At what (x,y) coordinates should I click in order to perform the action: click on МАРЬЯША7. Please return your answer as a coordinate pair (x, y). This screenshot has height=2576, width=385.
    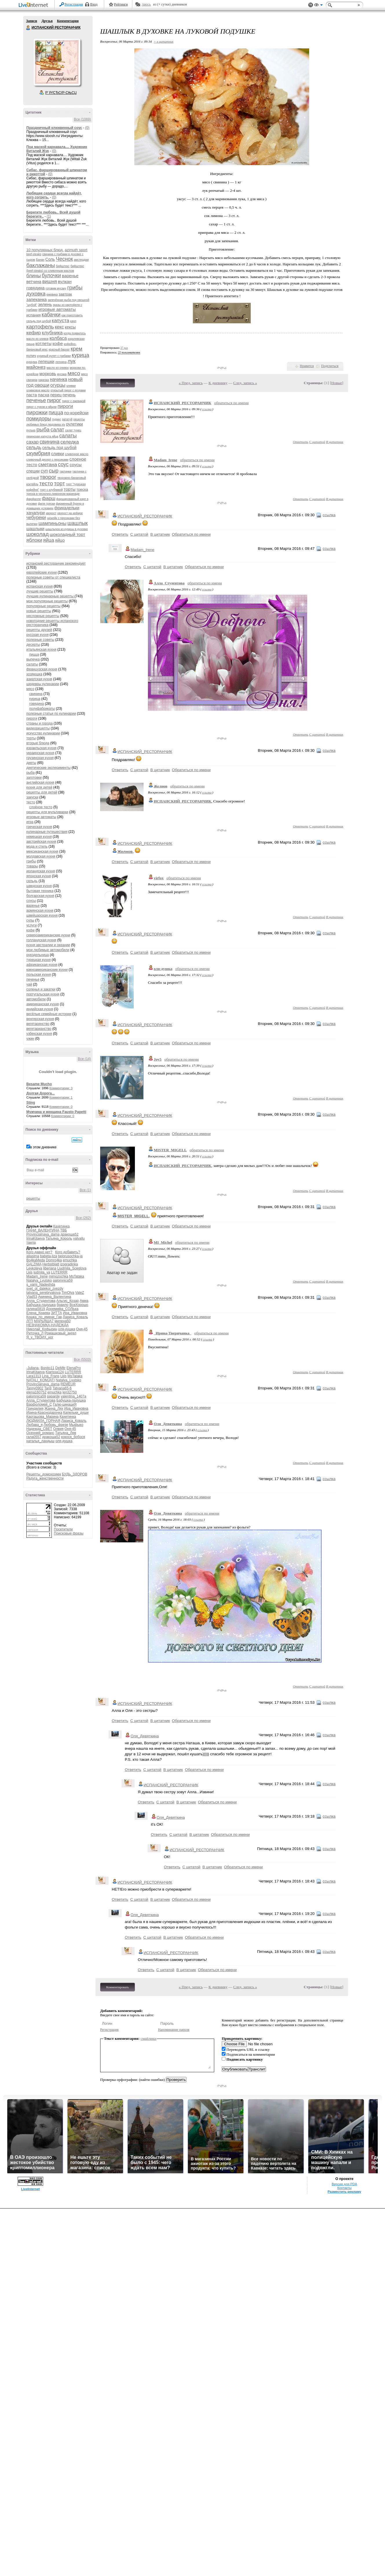
    Looking at the image, I should click on (44, 1321).